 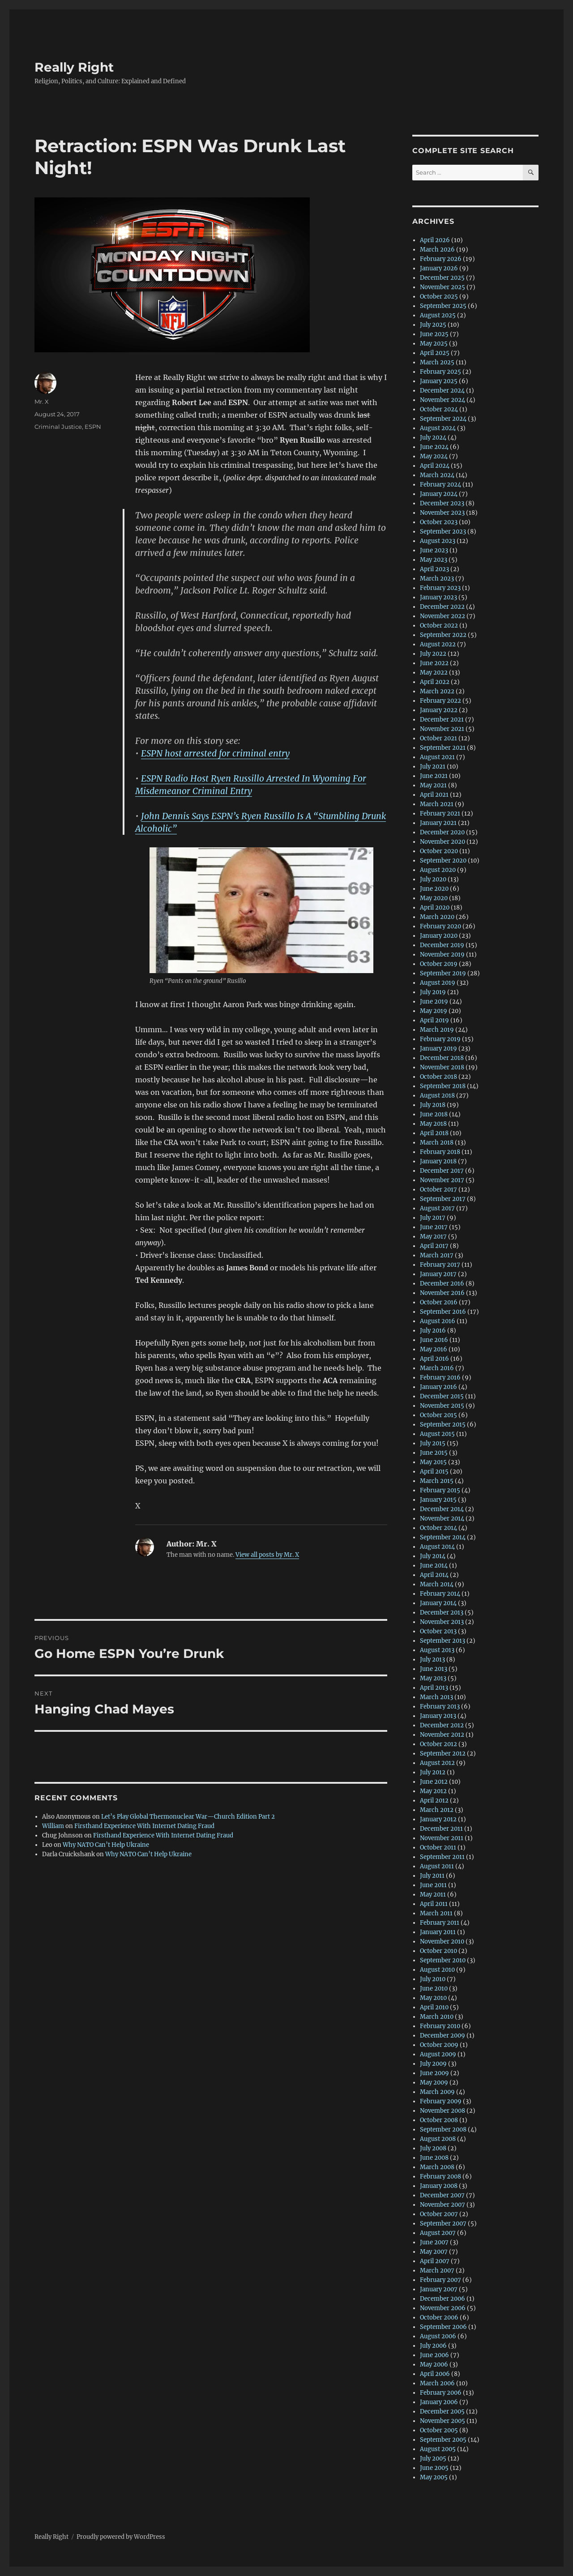 What do you see at coordinates (442, 2411) in the screenshot?
I see `December 2005` at bounding box center [442, 2411].